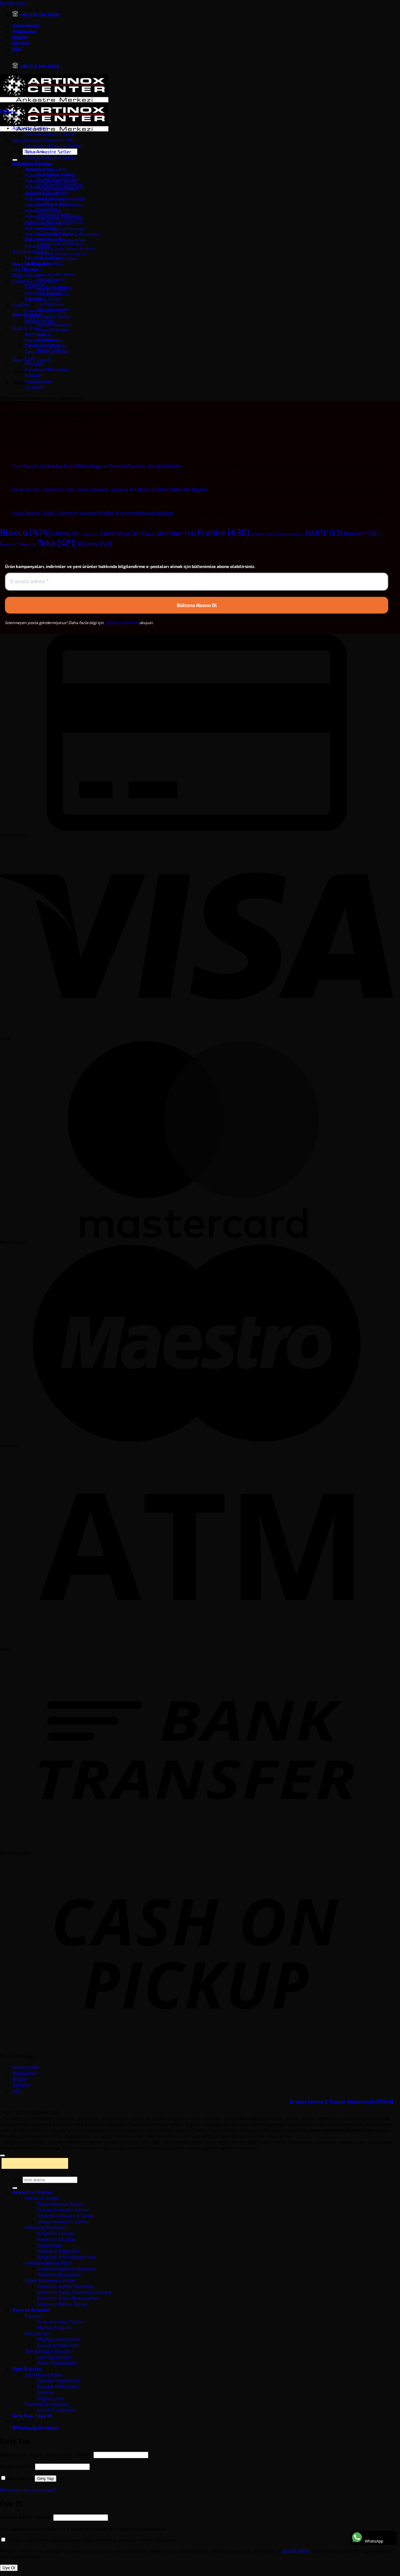  I want to click on Faber [Faber (41 öge)], so click(181, 533).